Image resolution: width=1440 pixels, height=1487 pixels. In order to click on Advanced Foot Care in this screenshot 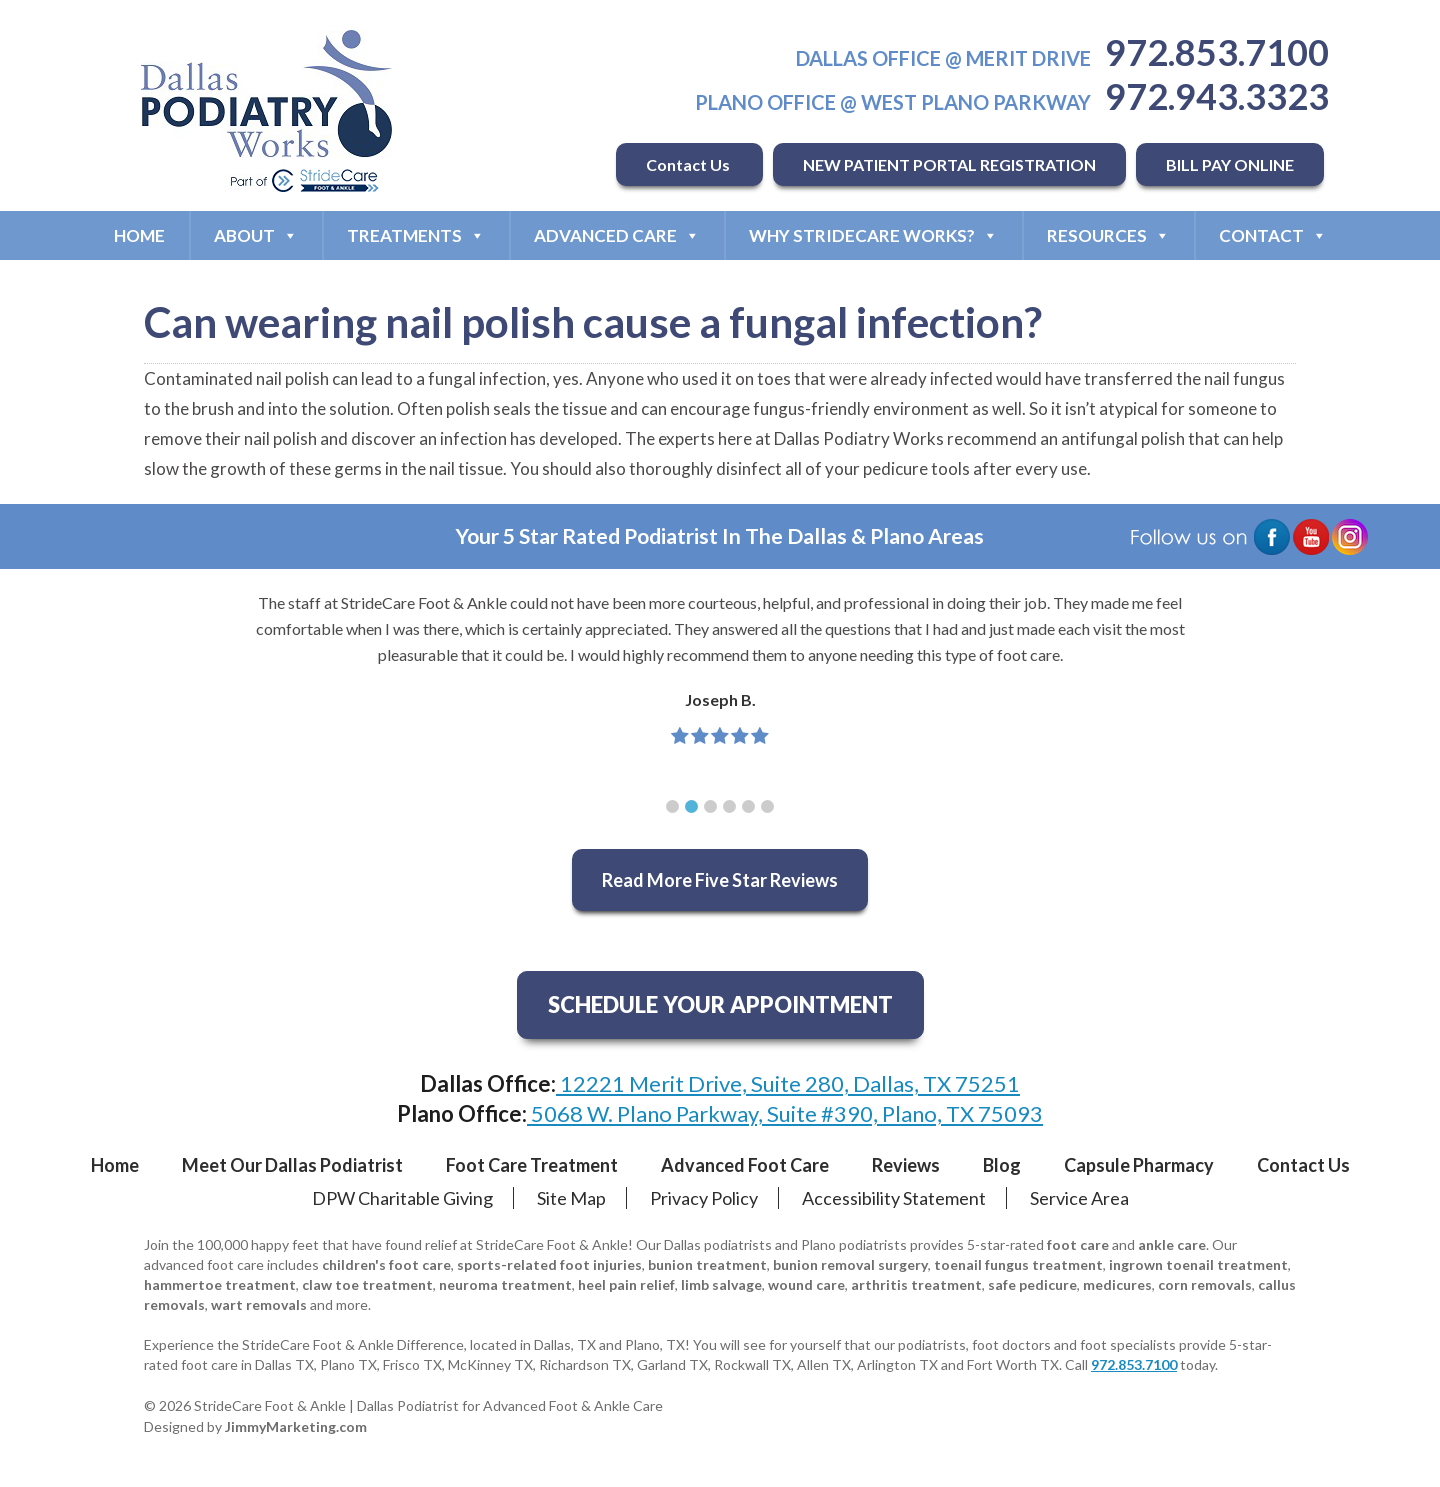, I will do `click(745, 1165)`.